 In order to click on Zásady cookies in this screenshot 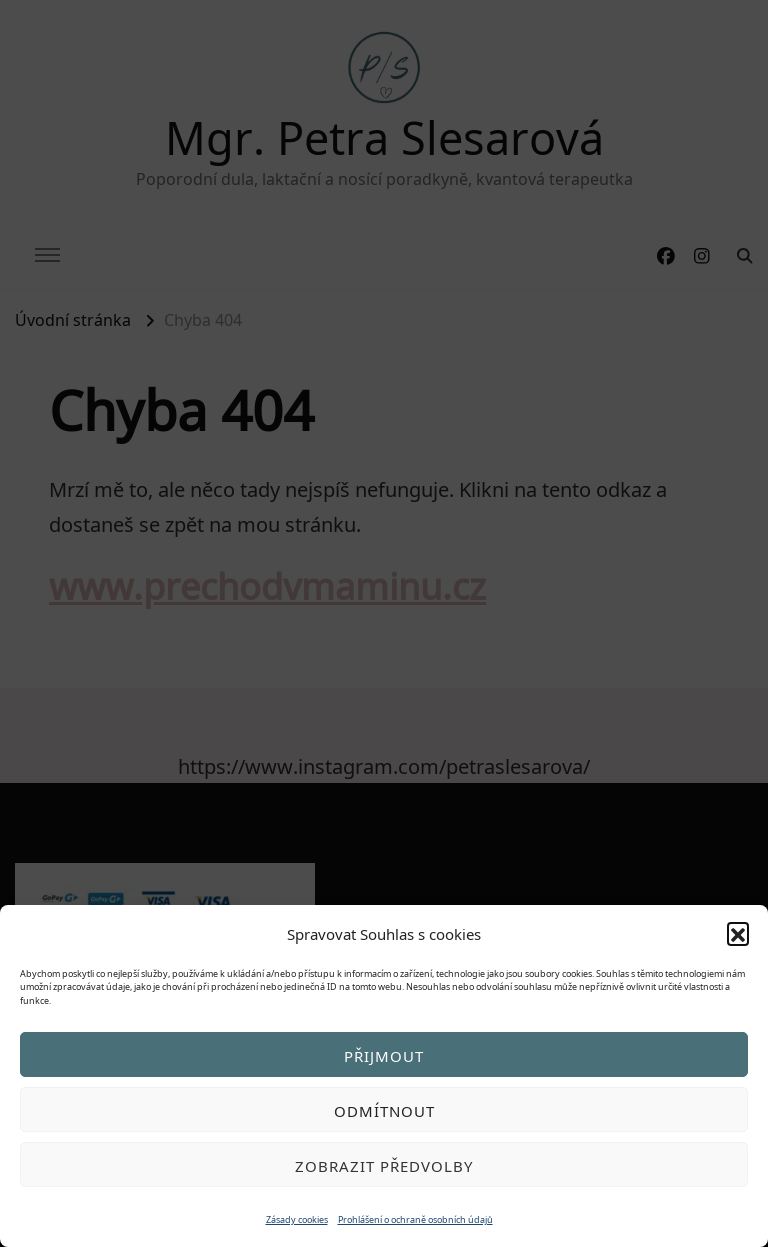, I will do `click(297, 1219)`.